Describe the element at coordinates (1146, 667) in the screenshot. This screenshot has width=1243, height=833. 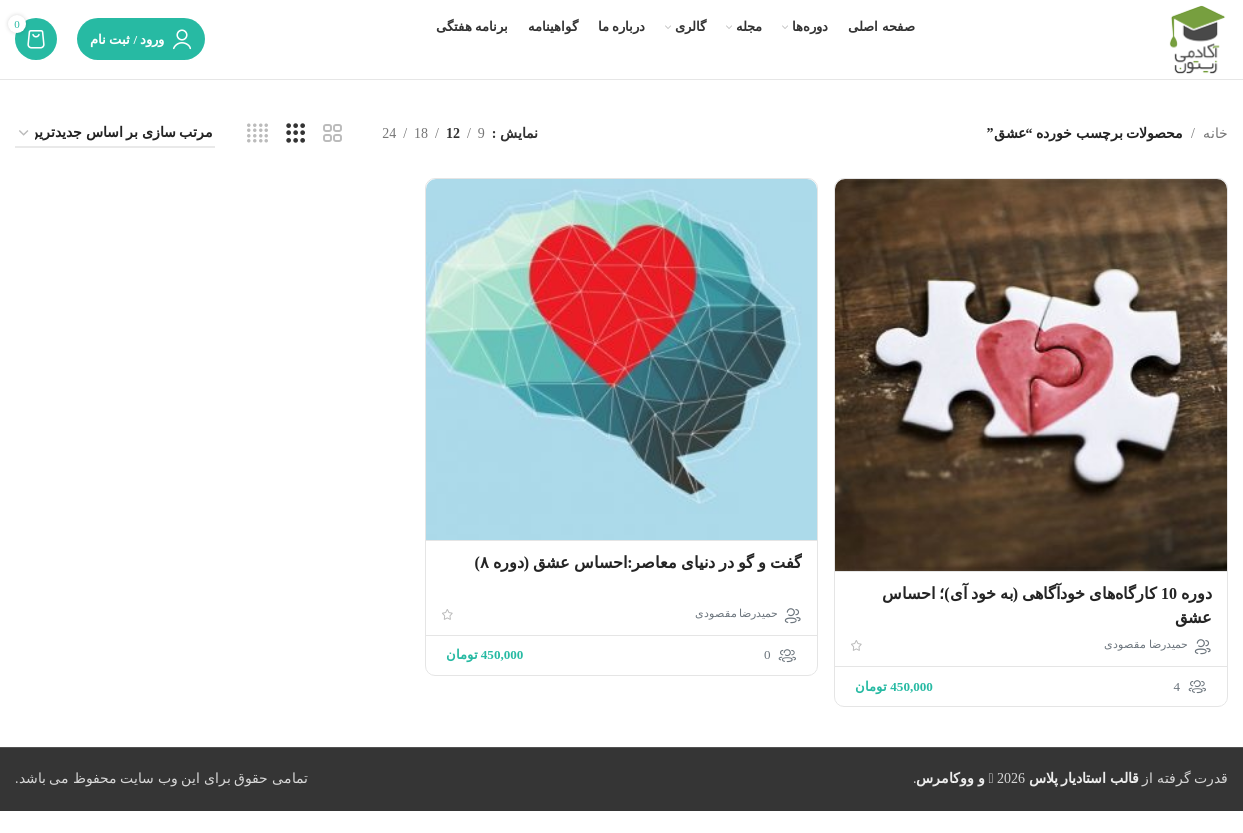
I see `حمیدرضا مقصودی` at that location.